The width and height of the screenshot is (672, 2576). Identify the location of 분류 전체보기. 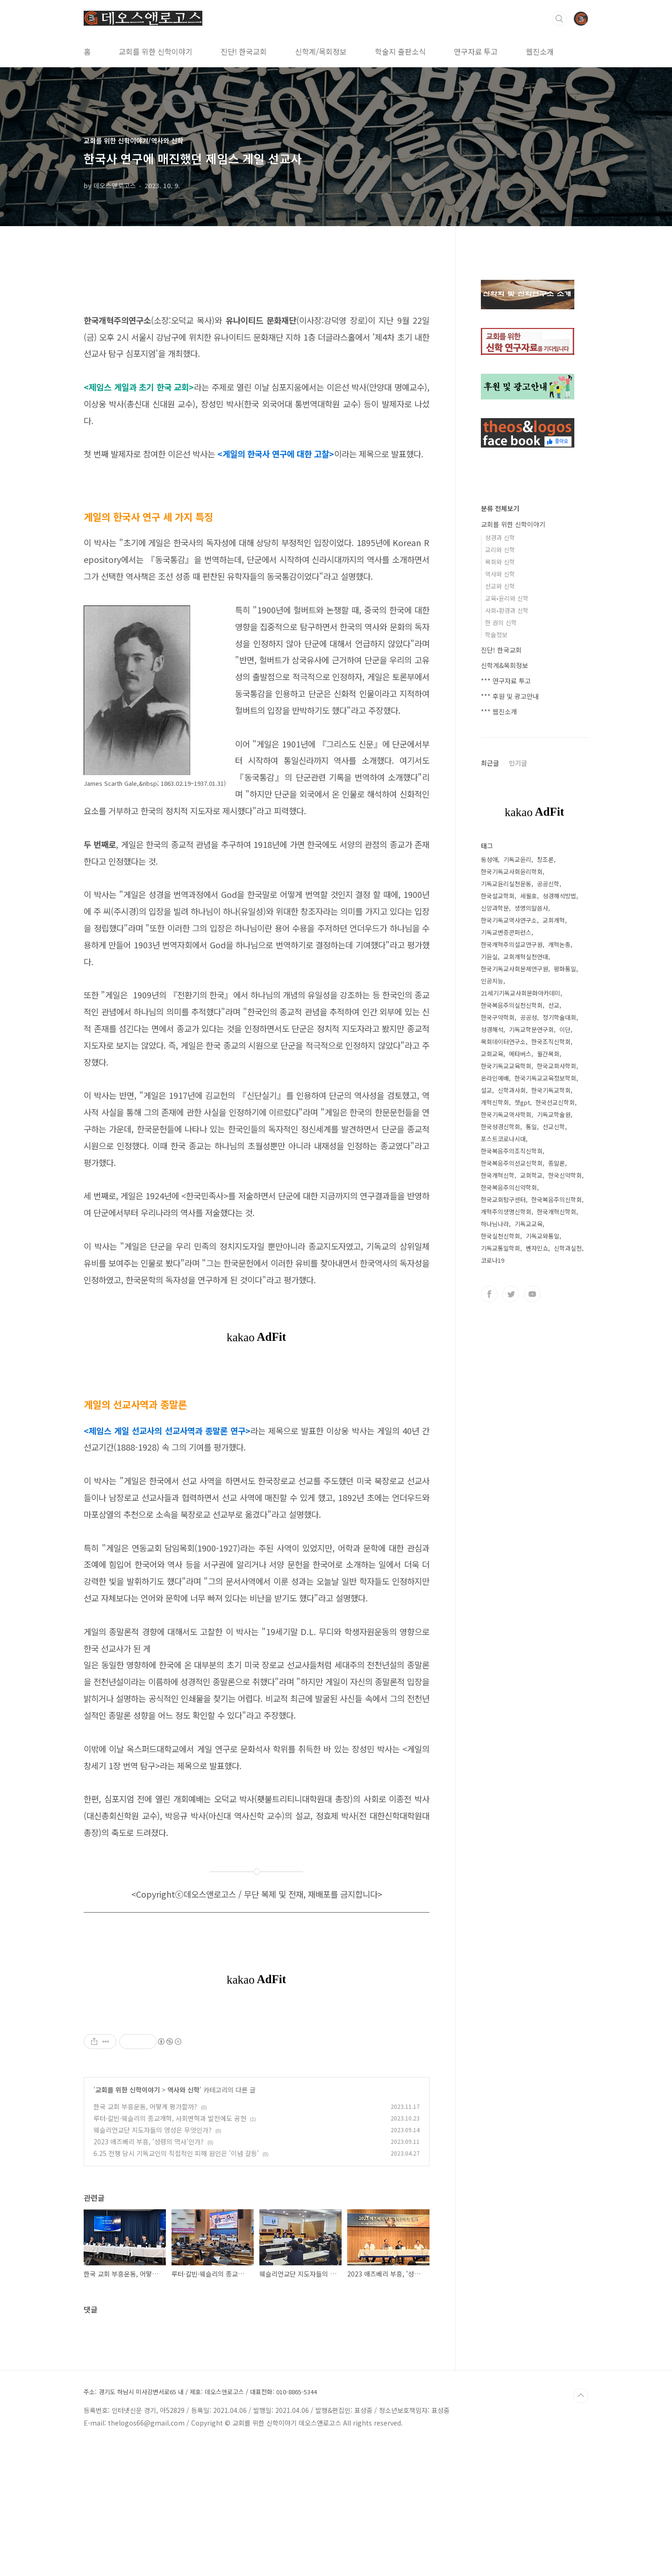
(500, 508).